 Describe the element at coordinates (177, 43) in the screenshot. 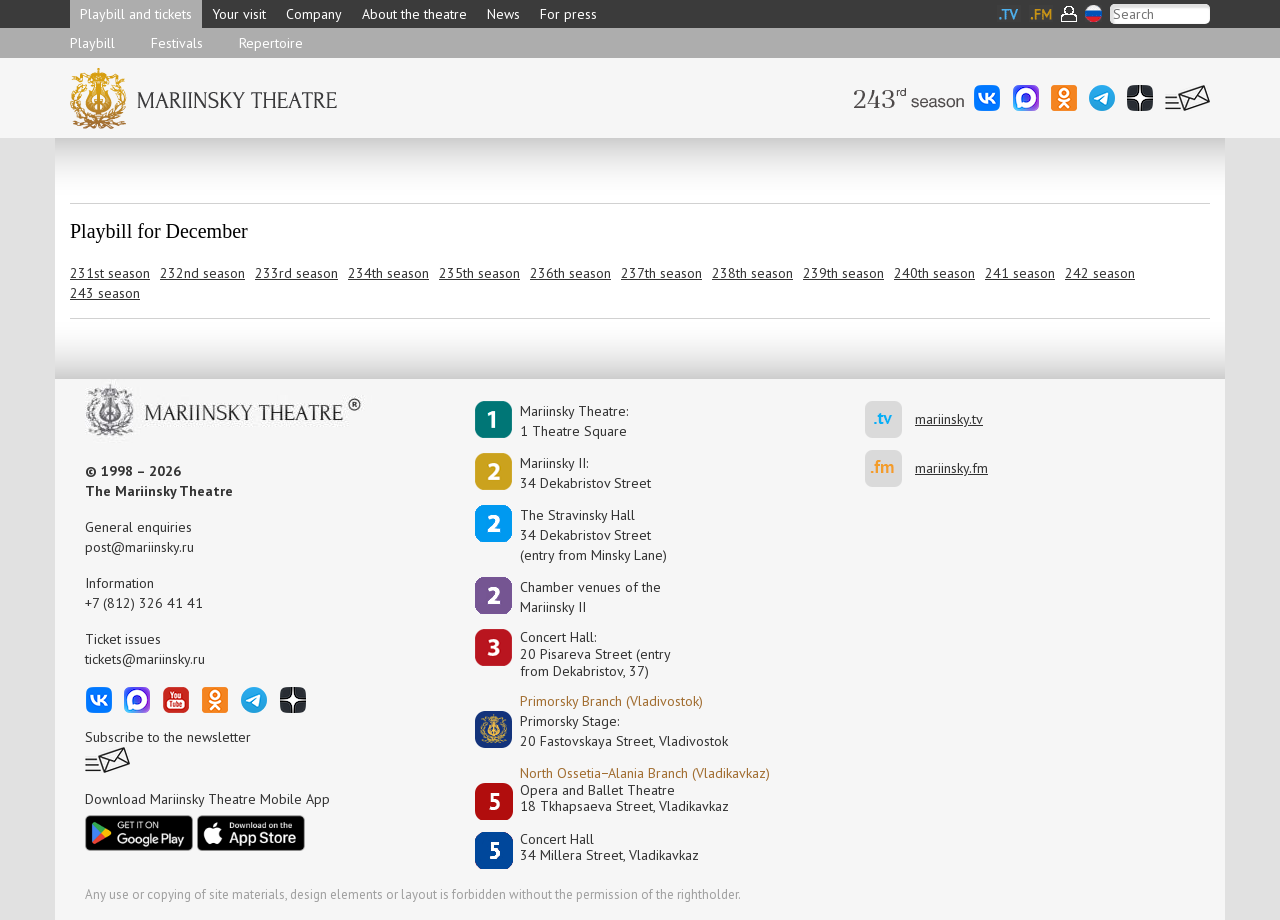

I see `Festivals` at that location.